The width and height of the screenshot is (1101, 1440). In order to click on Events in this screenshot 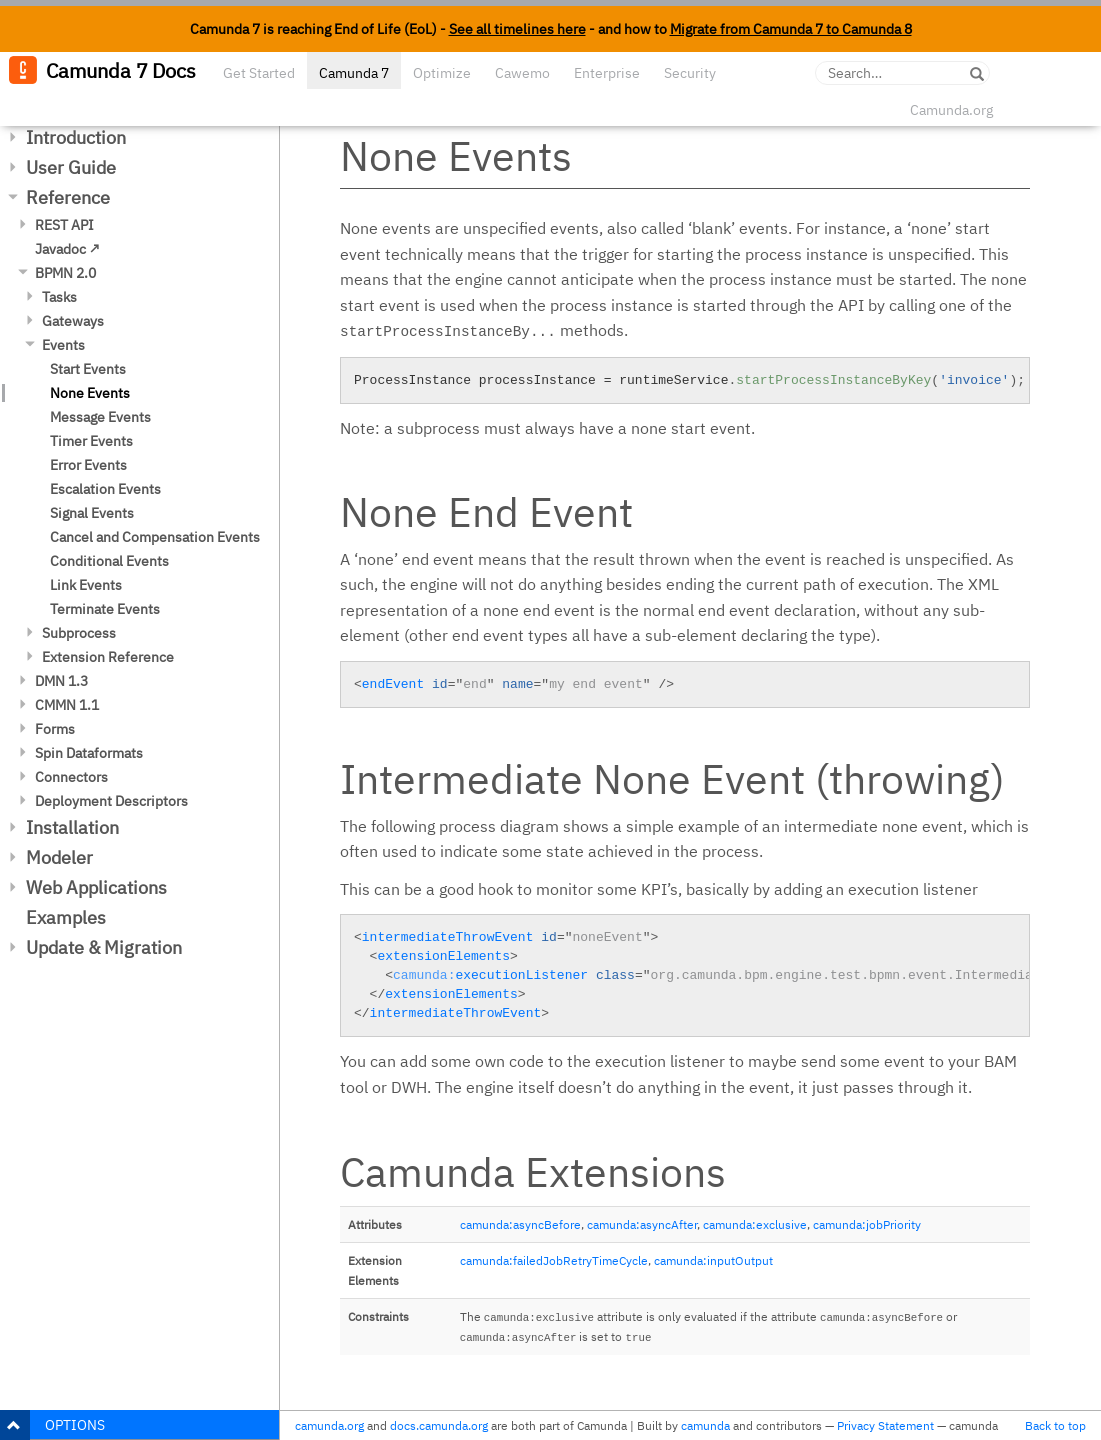, I will do `click(63, 345)`.